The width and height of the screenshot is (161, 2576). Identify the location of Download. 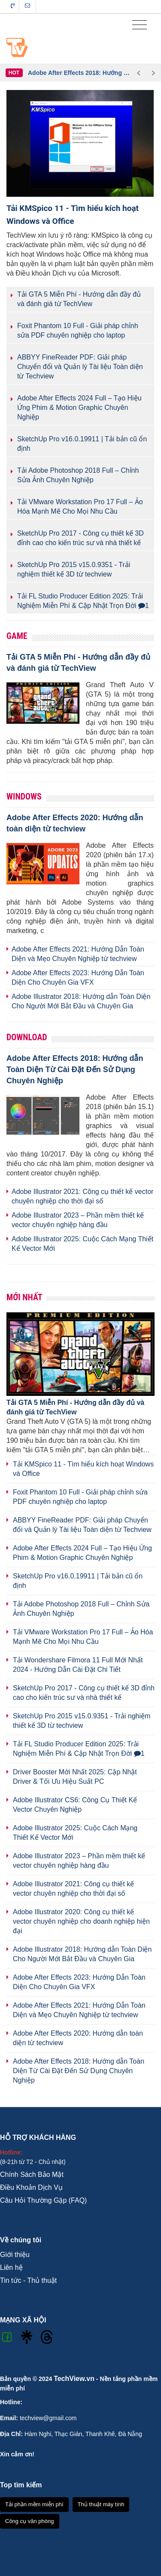
(26, 1037).